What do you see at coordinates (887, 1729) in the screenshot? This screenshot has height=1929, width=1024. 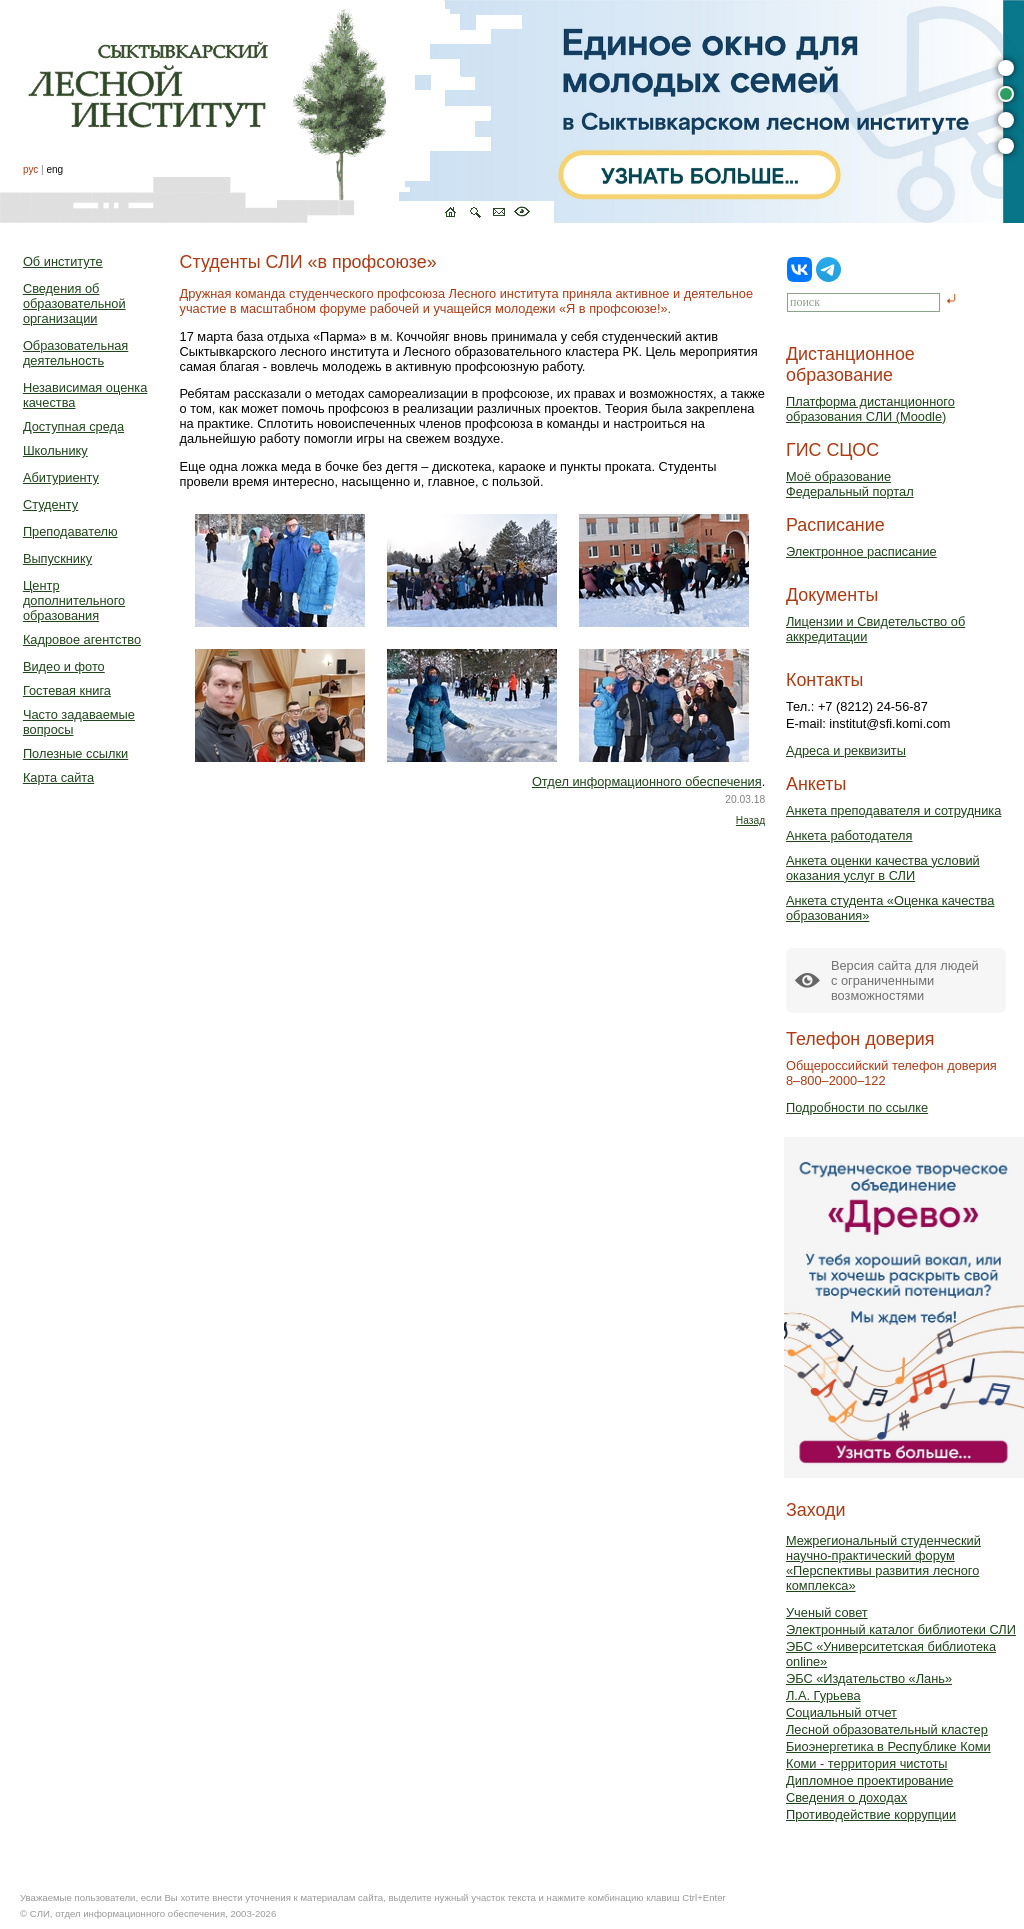 I see `Лесной образовательный кластер` at bounding box center [887, 1729].